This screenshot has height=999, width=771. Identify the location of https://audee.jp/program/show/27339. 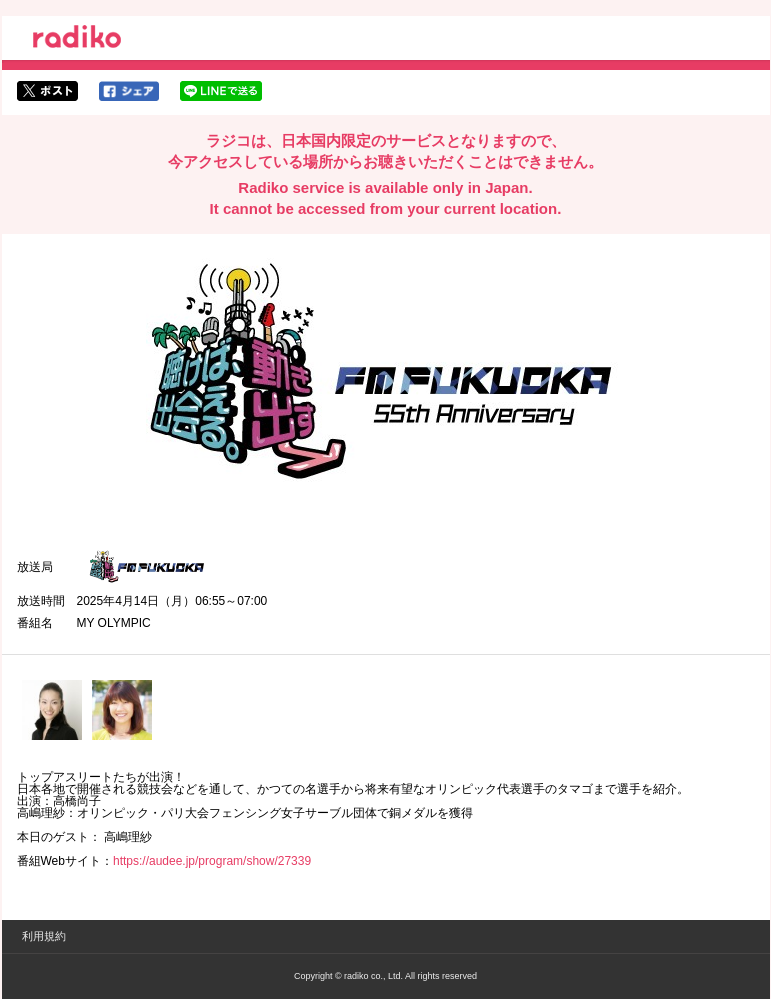
(212, 861).